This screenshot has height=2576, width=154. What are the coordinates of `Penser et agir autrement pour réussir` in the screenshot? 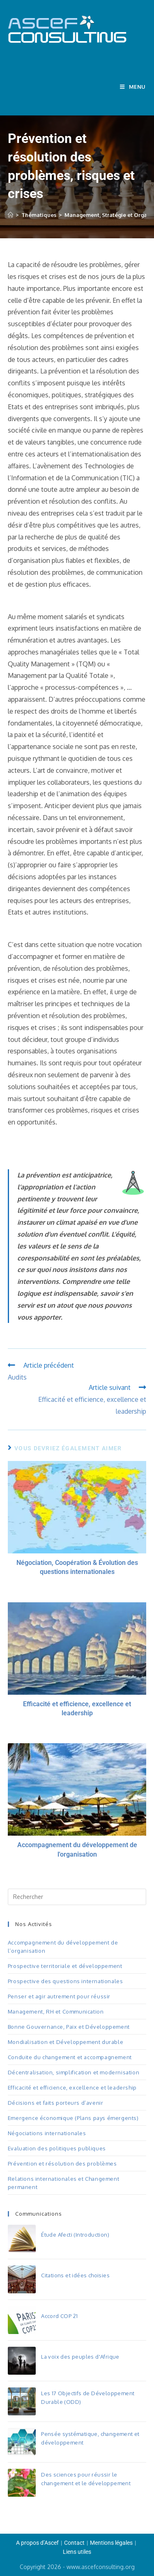 It's located at (59, 1996).